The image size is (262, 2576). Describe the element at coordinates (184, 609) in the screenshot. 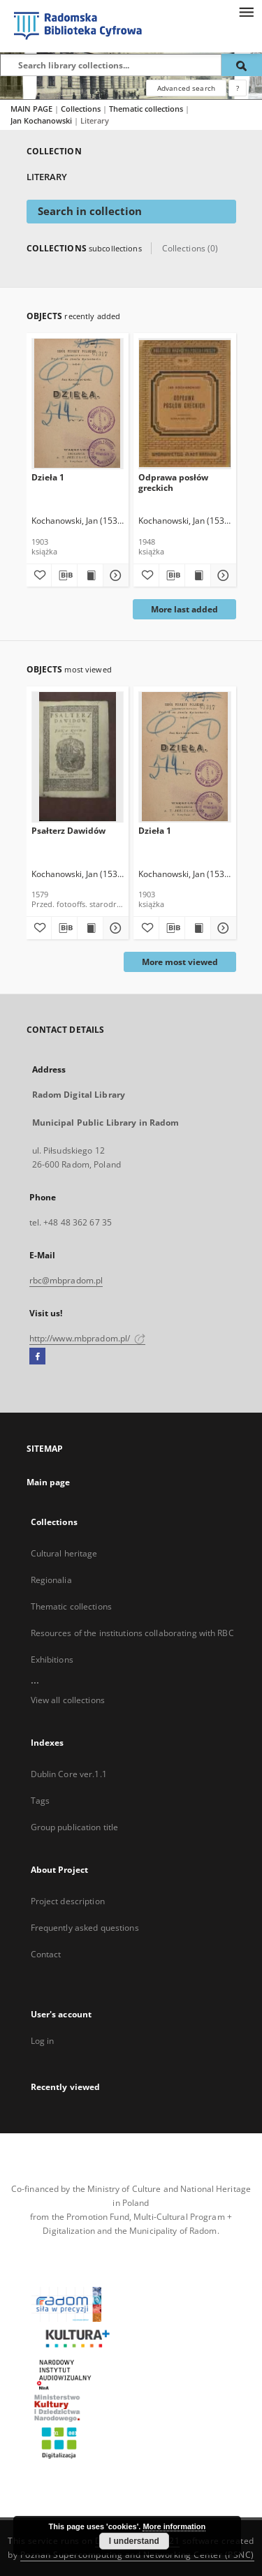

I see `More last added` at that location.